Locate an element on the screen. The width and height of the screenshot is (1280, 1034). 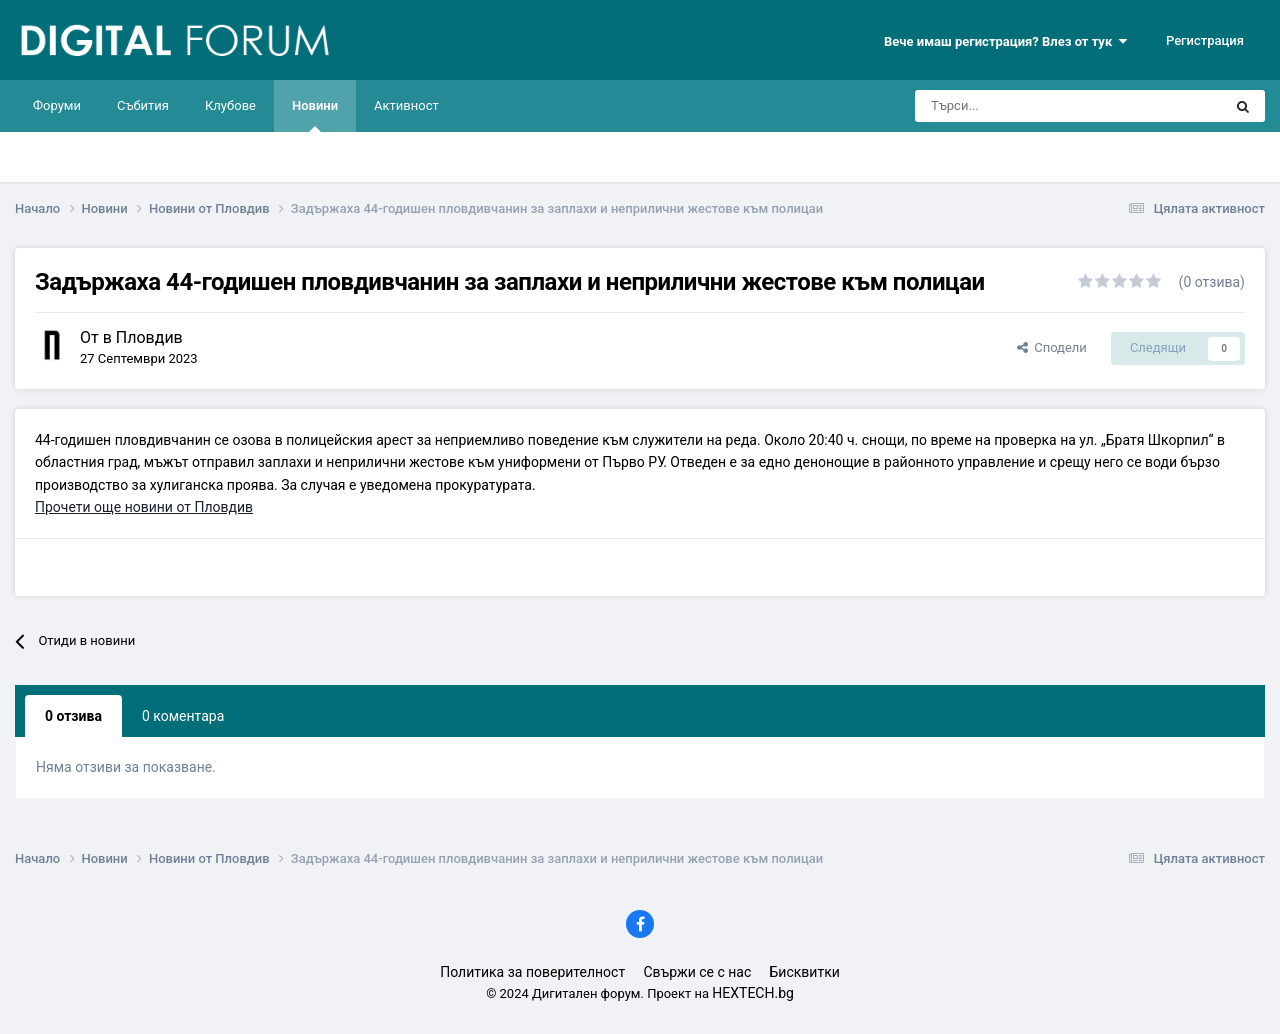
Бисквитки is located at coordinates (805, 972).